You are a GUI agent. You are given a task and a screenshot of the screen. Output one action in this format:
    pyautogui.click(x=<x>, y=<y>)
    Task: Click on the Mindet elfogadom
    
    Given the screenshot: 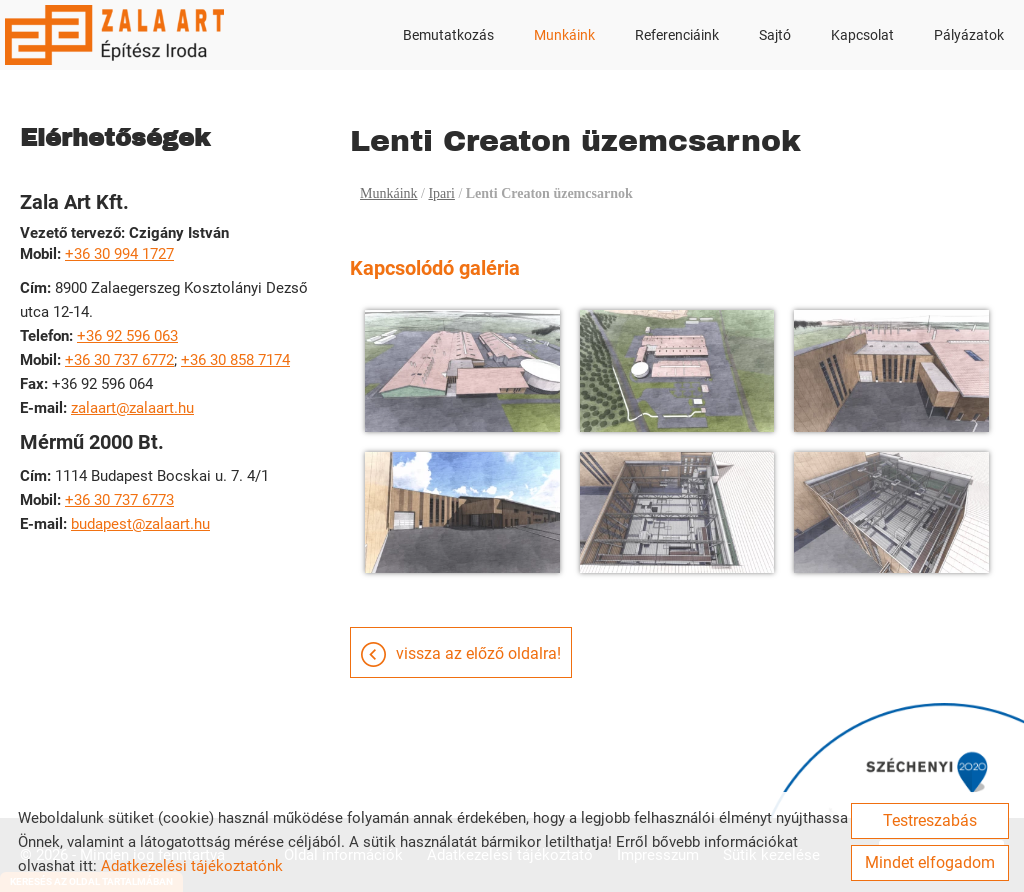 What is the action you would take?
    pyautogui.click(x=930, y=862)
    